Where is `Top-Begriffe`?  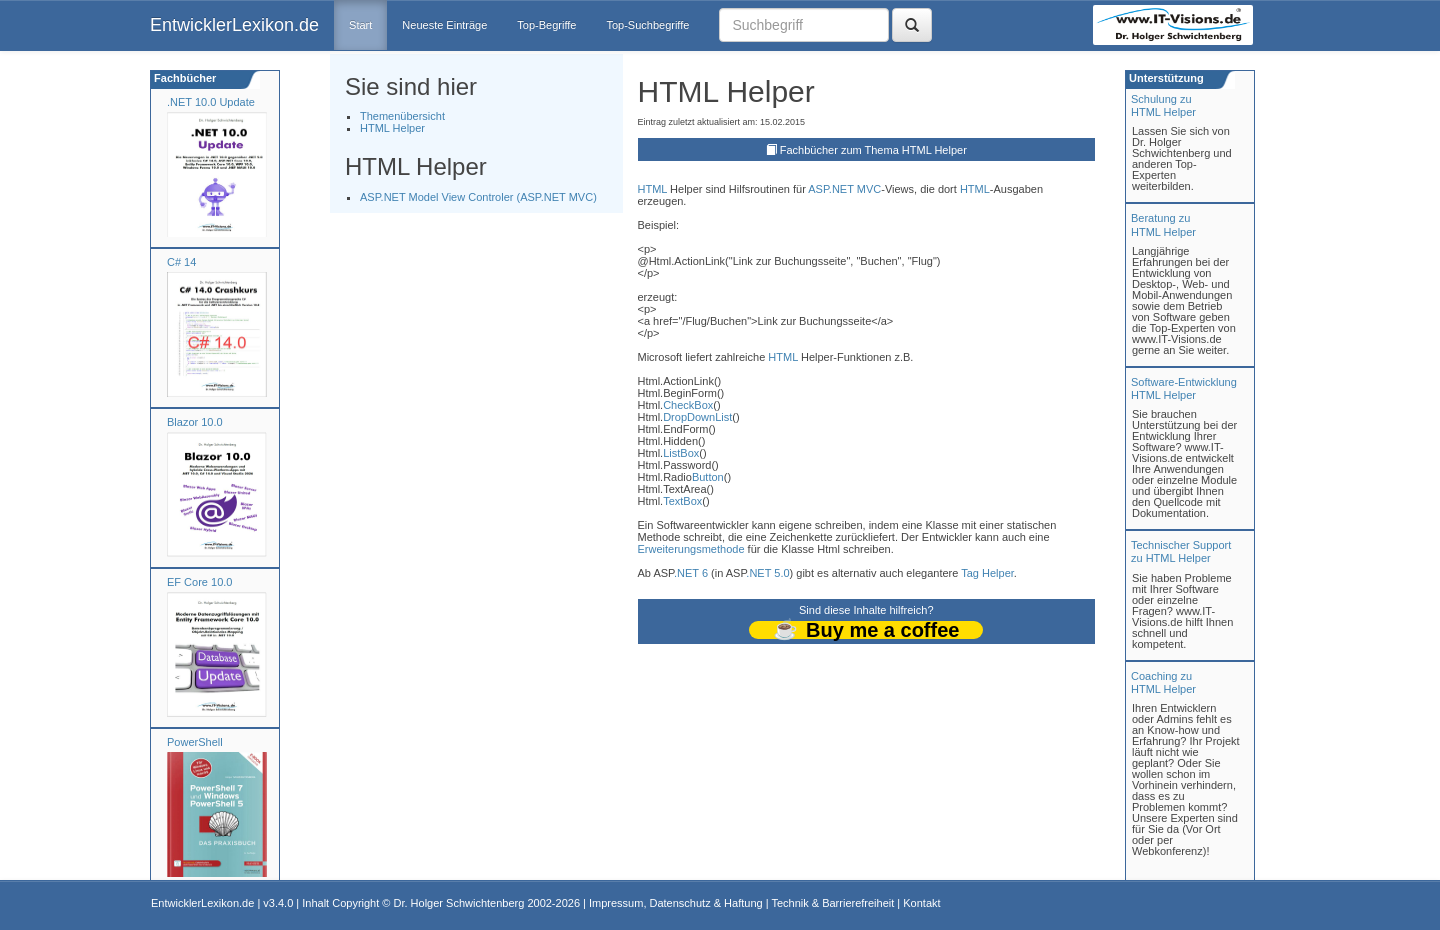 Top-Begriffe is located at coordinates (546, 25).